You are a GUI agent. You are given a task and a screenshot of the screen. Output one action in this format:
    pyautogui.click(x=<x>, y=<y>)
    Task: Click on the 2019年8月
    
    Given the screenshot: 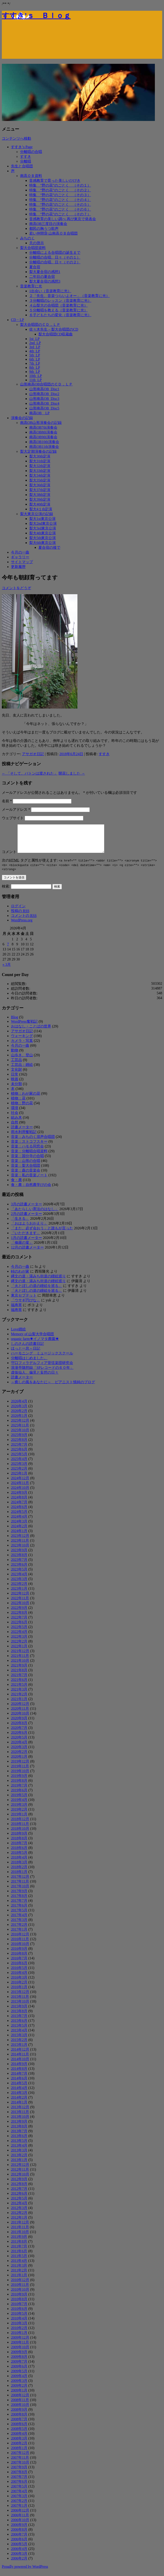 What is the action you would take?
    pyautogui.click(x=19, y=1786)
    